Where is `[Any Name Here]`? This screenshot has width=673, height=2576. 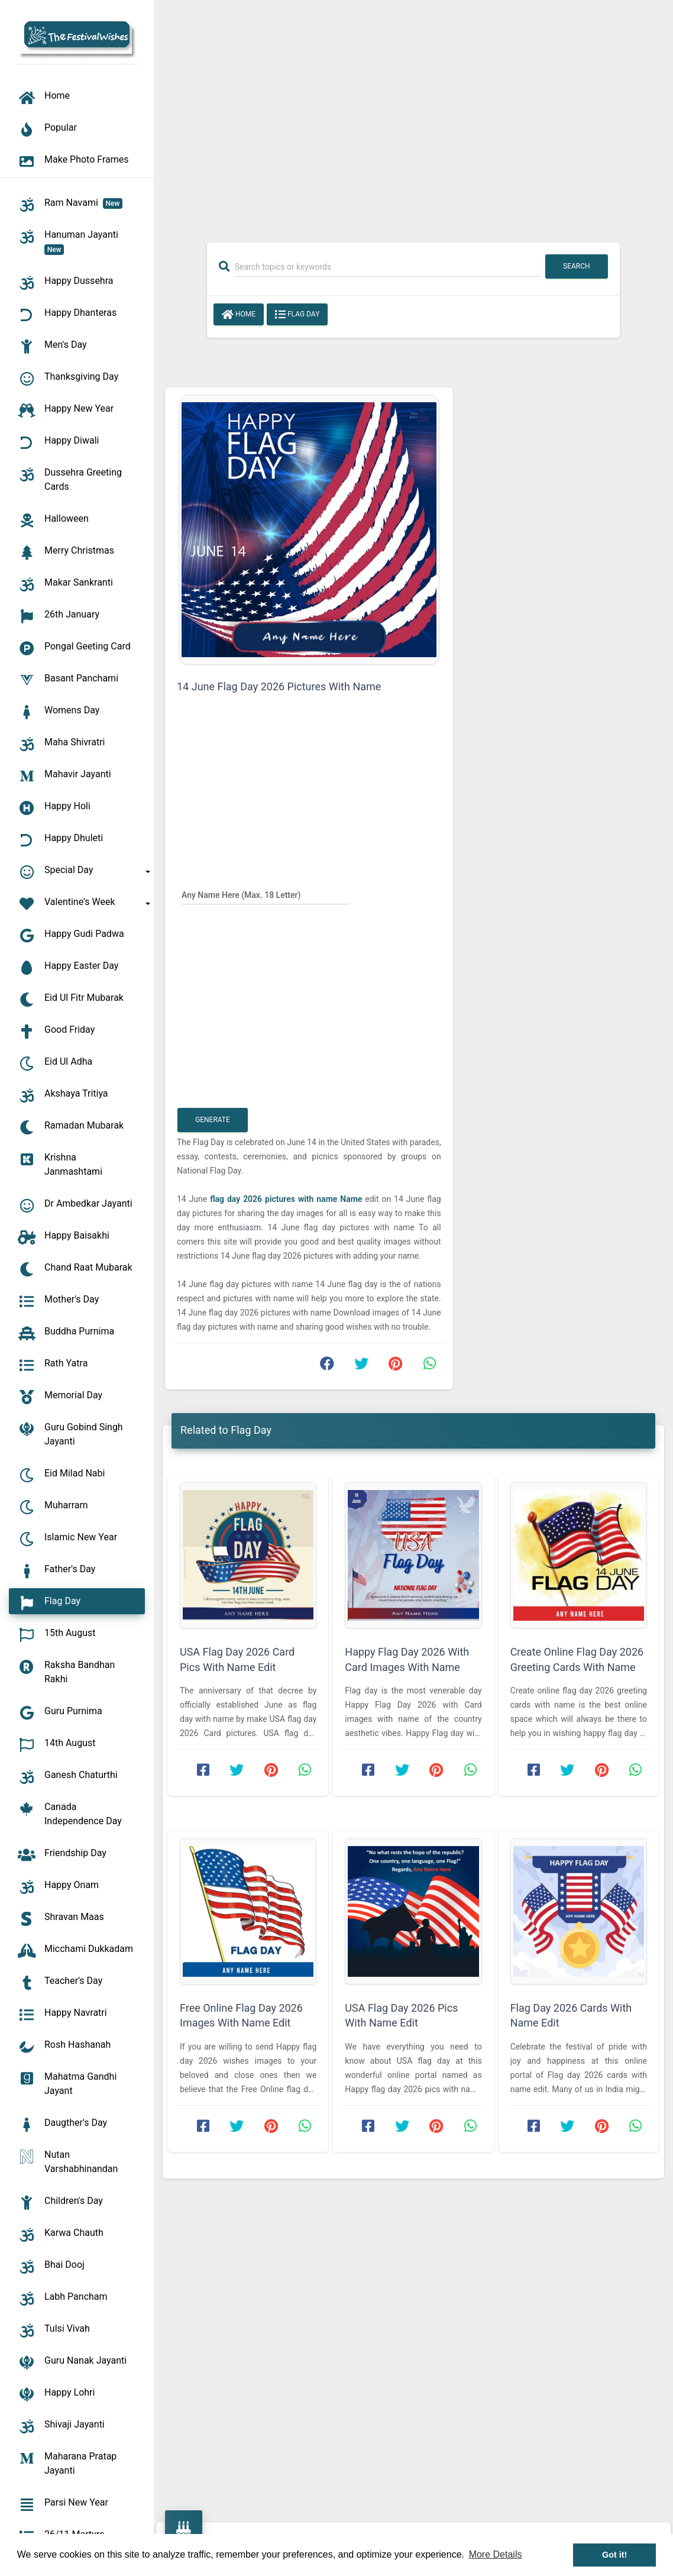 [Any Name Here] is located at coordinates (266, 894).